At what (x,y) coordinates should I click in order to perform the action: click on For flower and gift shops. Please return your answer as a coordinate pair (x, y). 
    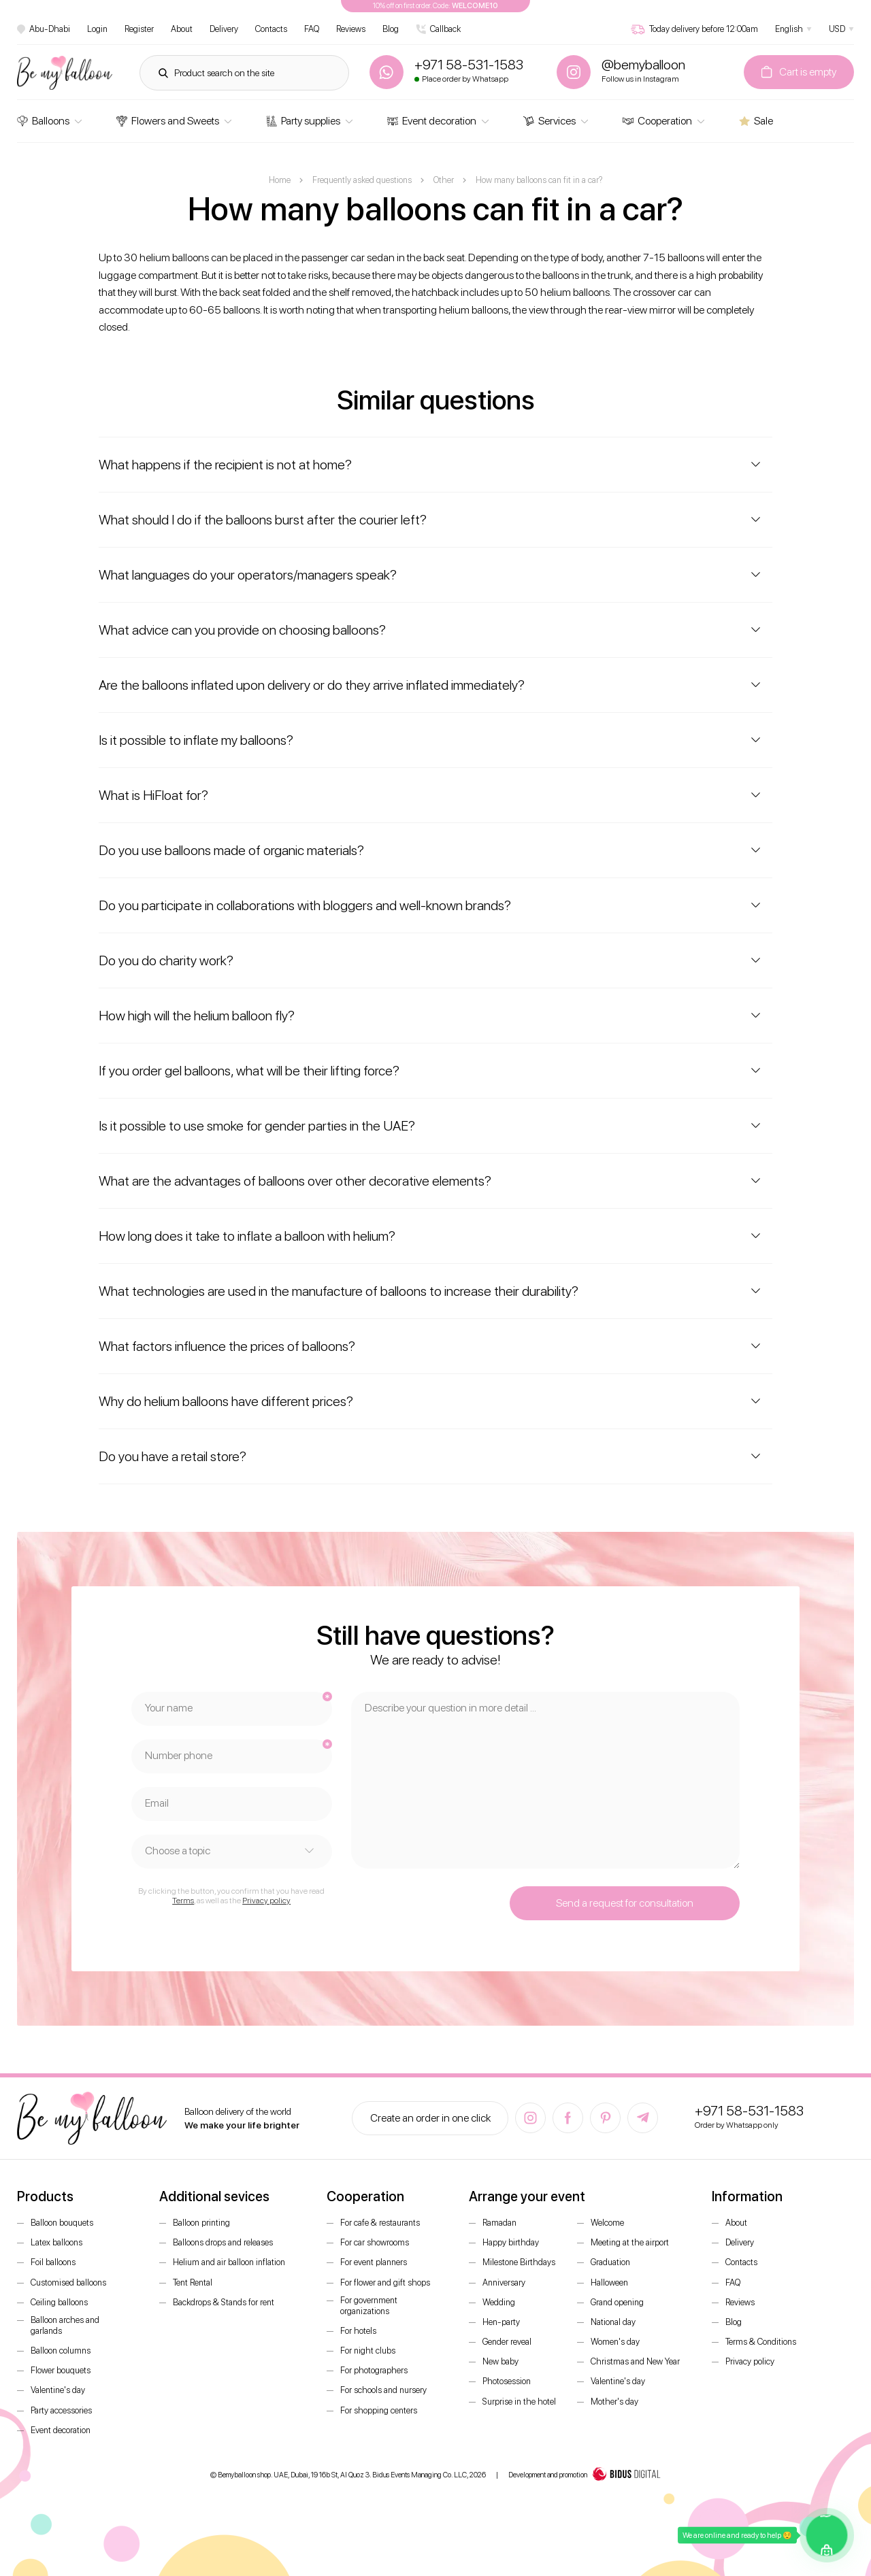
    Looking at the image, I should click on (385, 2282).